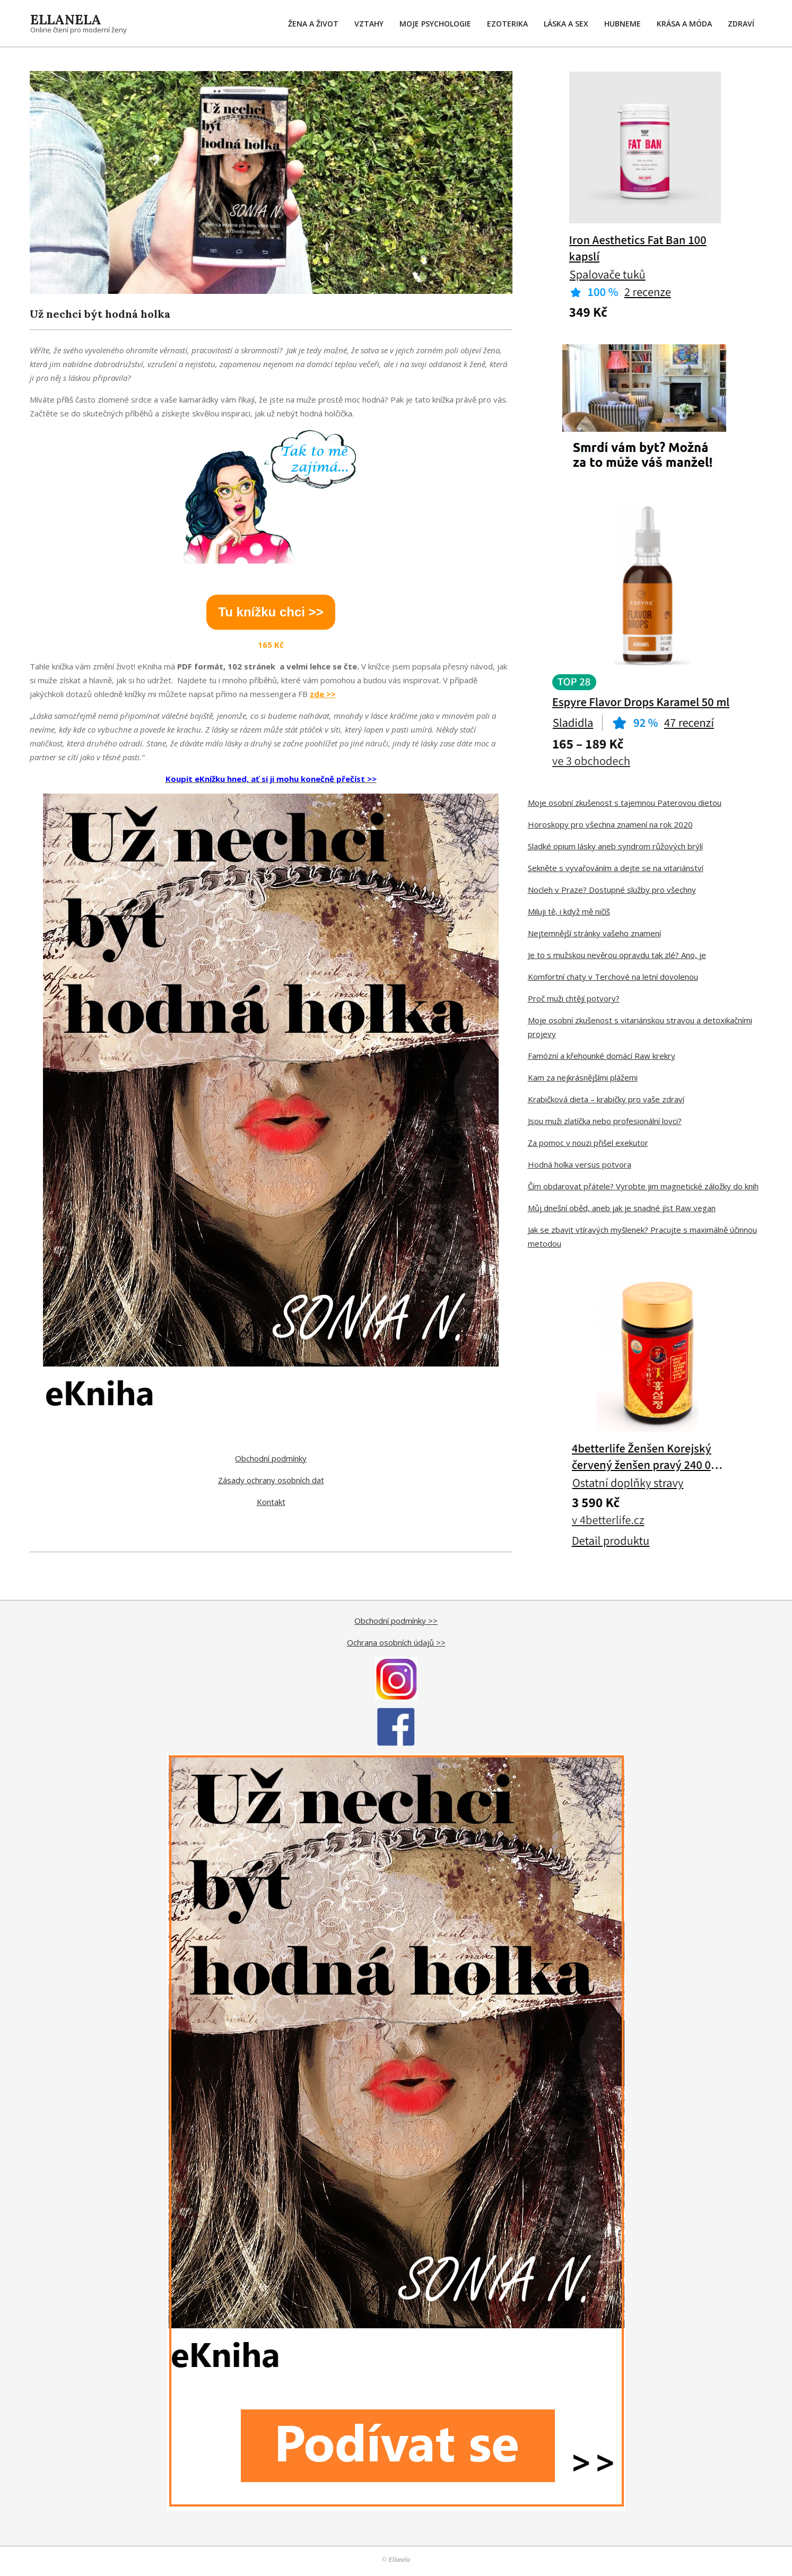 Image resolution: width=792 pixels, height=2576 pixels. What do you see at coordinates (622, 1208) in the screenshot?
I see `Můj dnešní oběd, aneb jak je snadné jíst Raw vegan` at bounding box center [622, 1208].